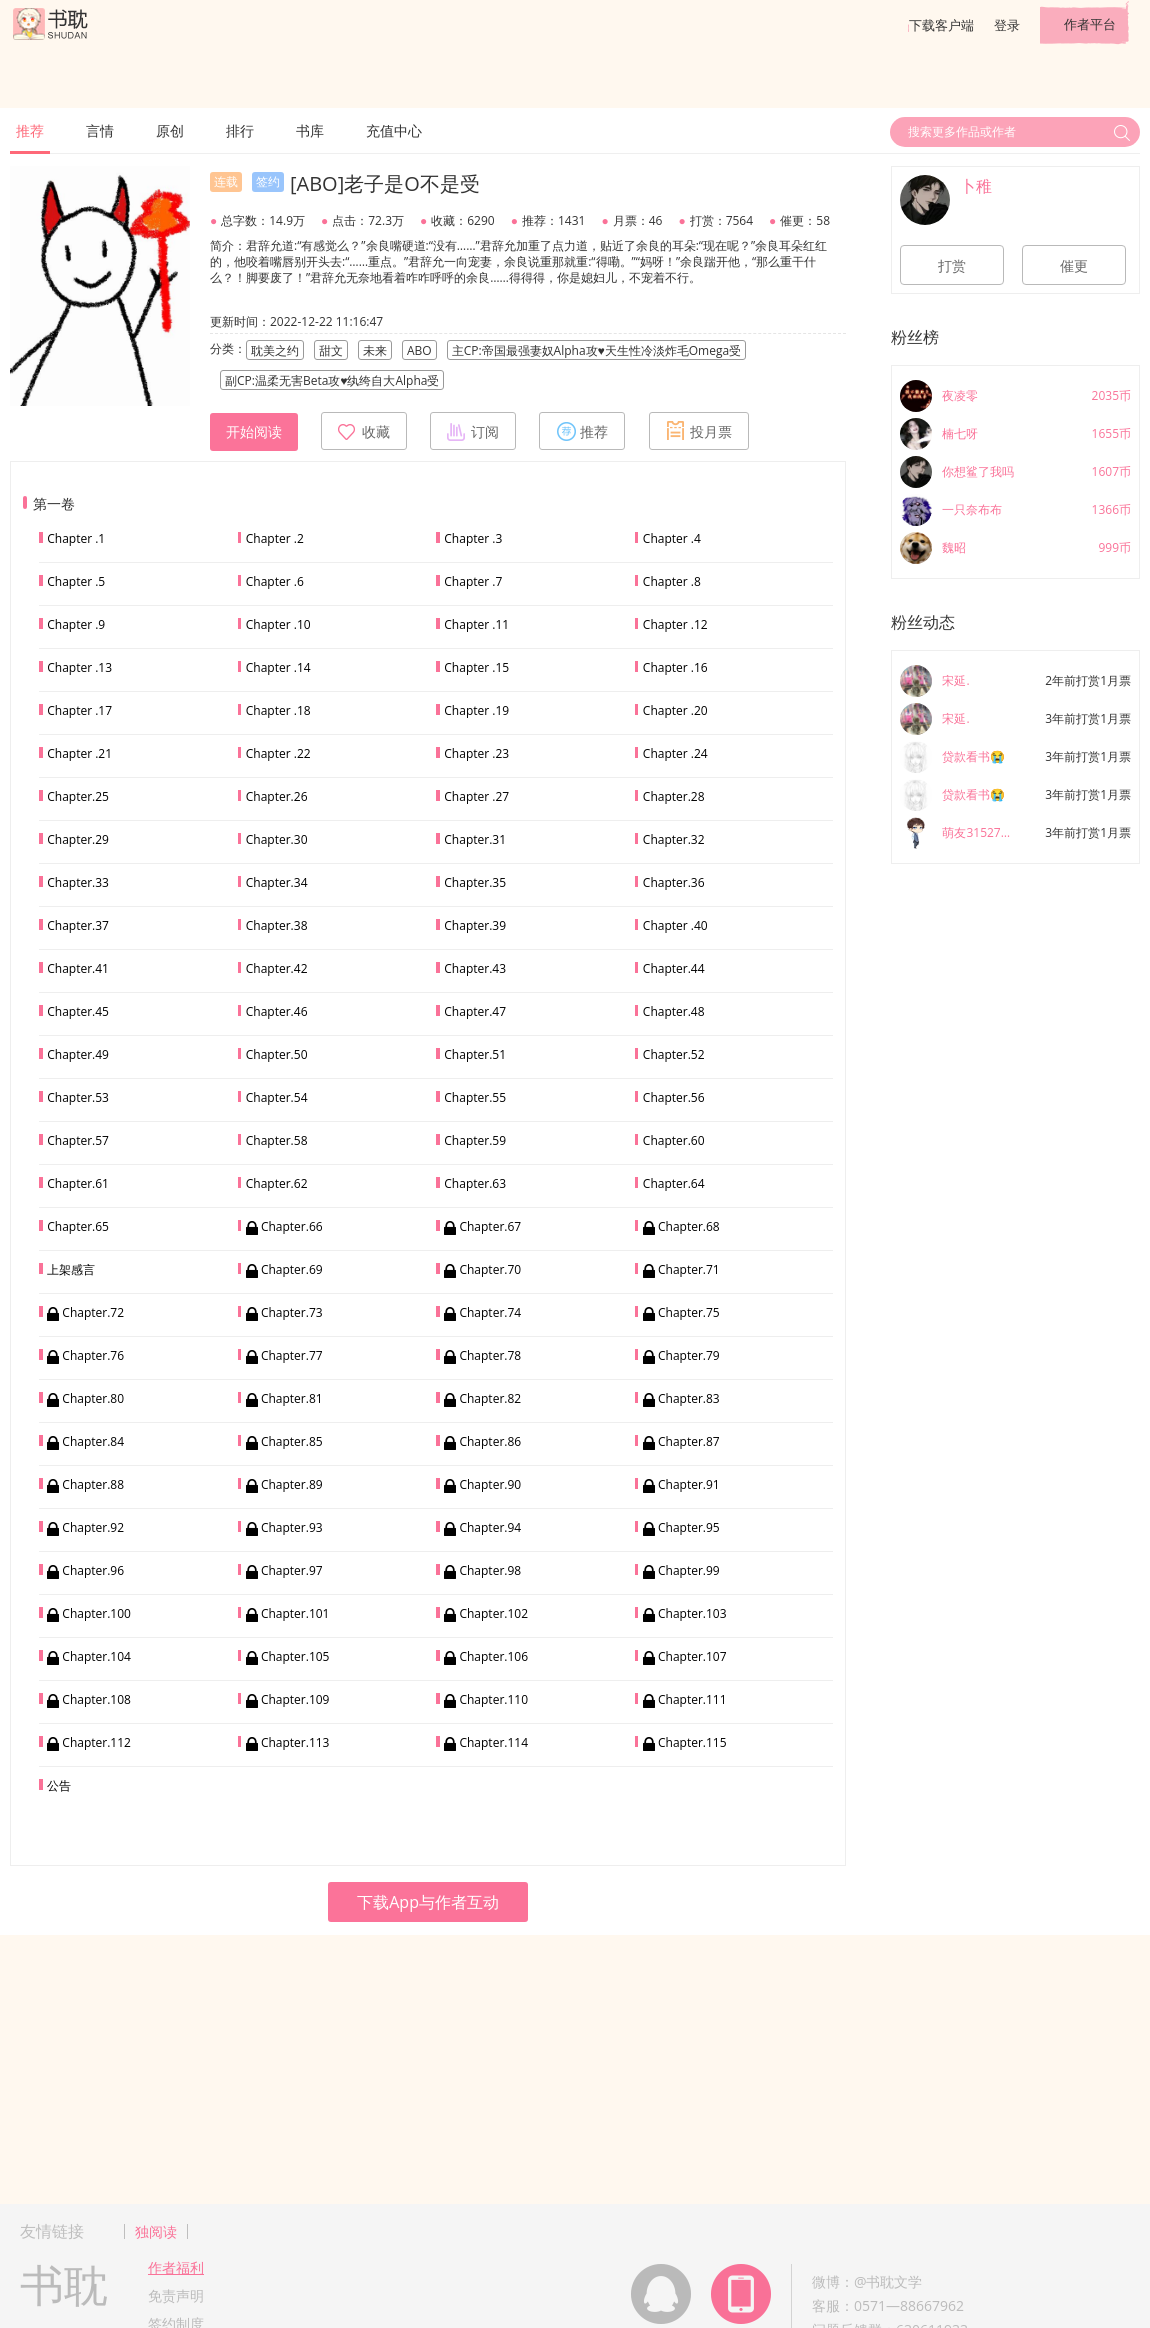  What do you see at coordinates (952, 266) in the screenshot?
I see `打赏` at bounding box center [952, 266].